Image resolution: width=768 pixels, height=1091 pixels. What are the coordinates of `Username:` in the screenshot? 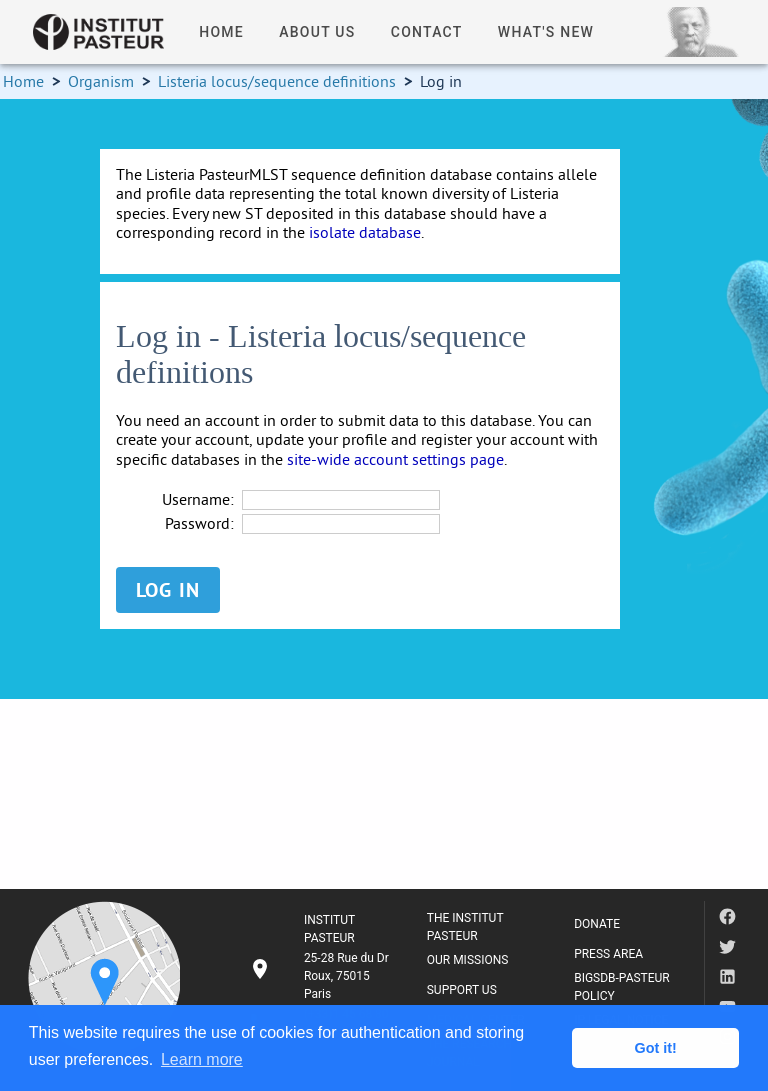 It's located at (198, 499).